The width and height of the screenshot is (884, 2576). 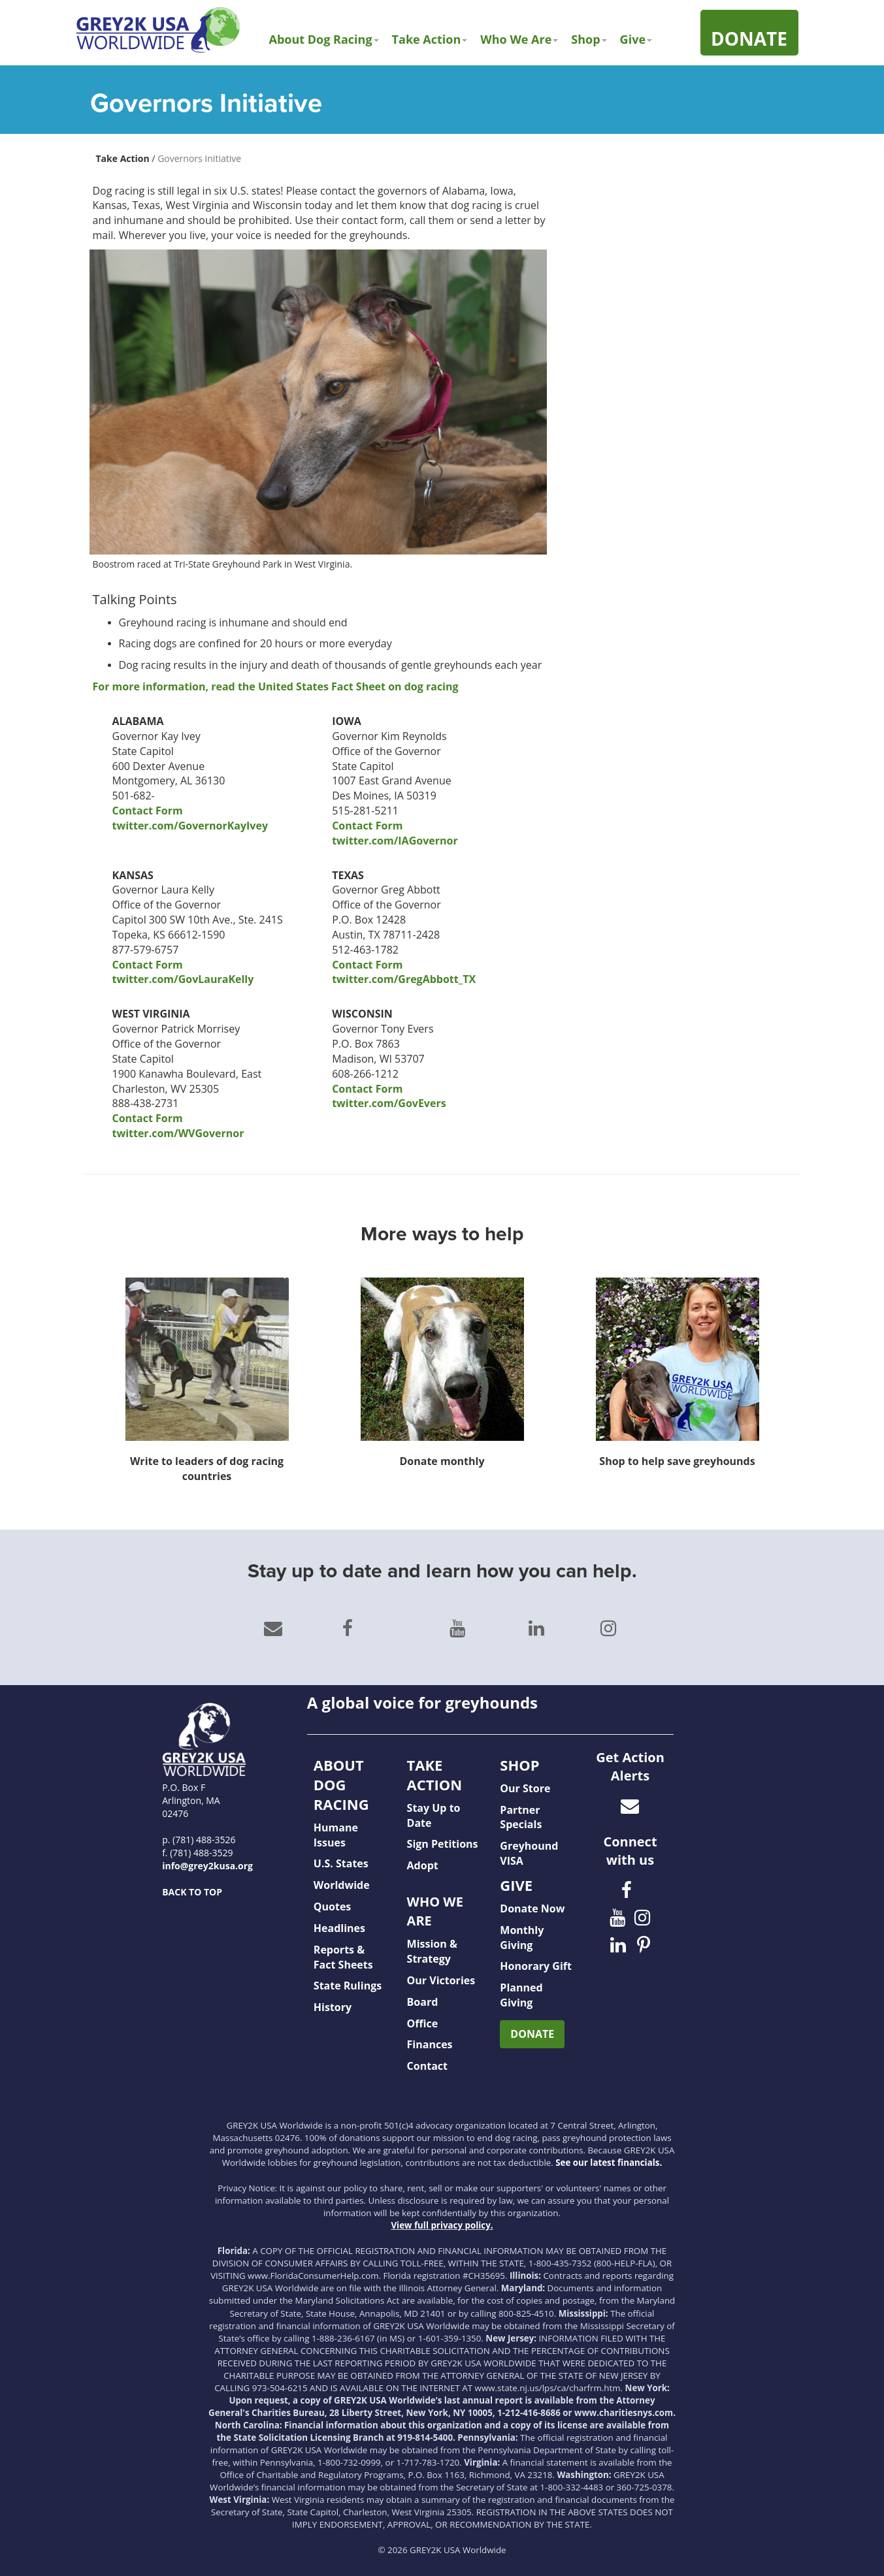 I want to click on State Rulings, so click(x=348, y=1985).